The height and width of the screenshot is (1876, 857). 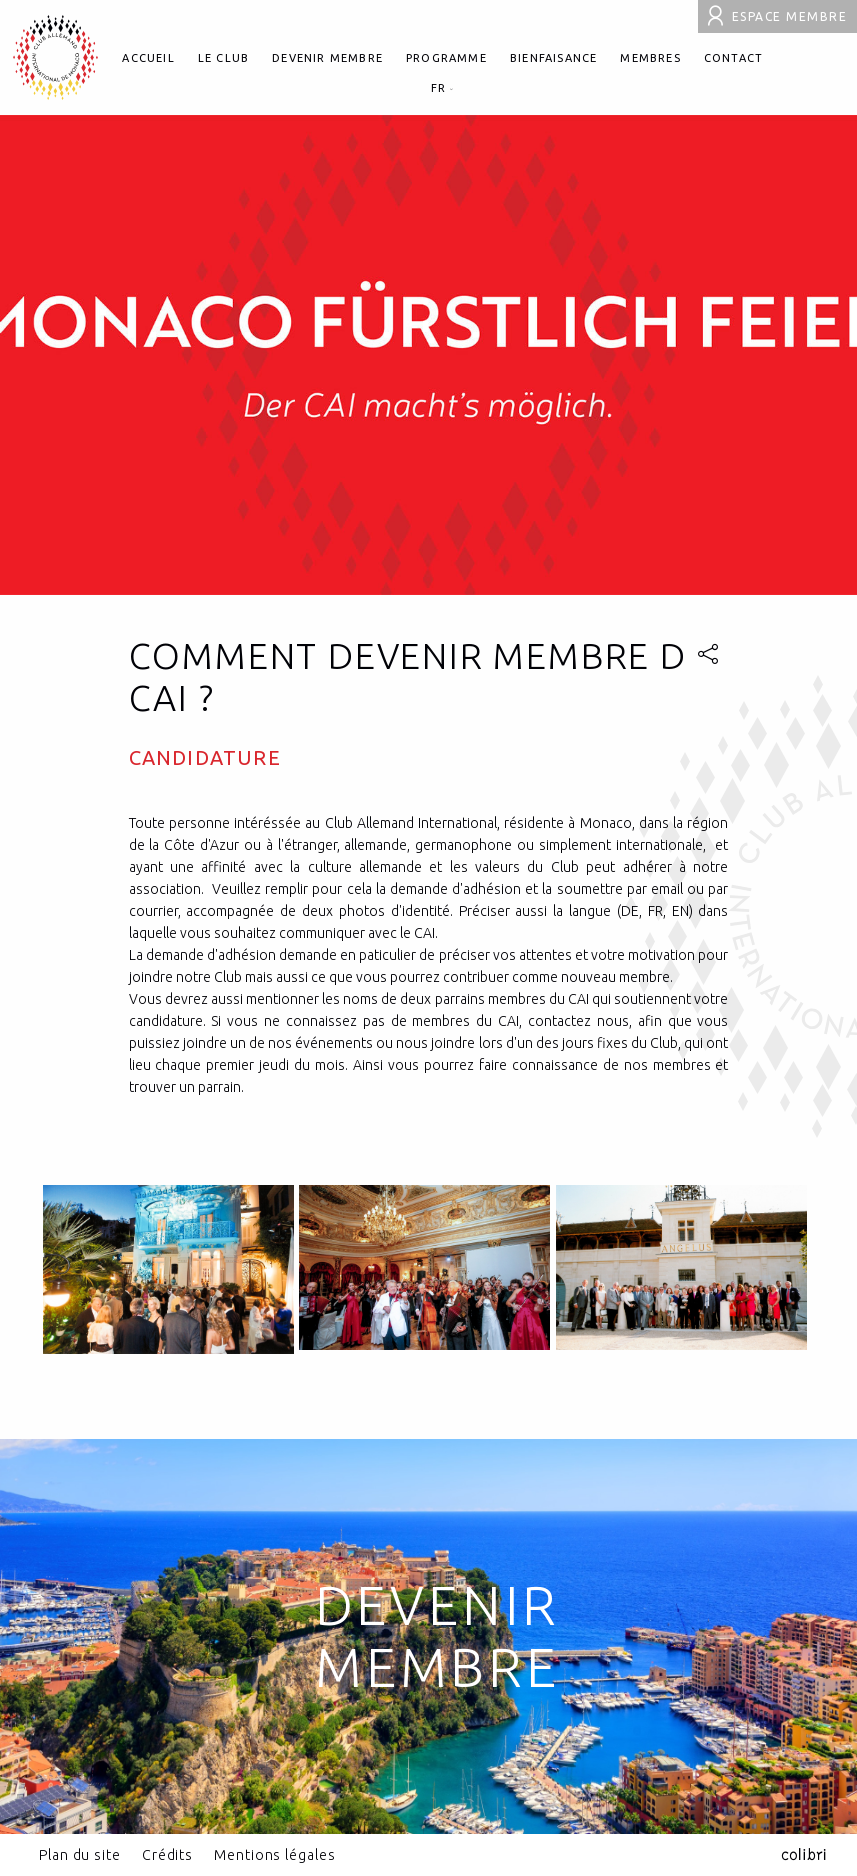 I want to click on Plan du site, so click(x=80, y=1855).